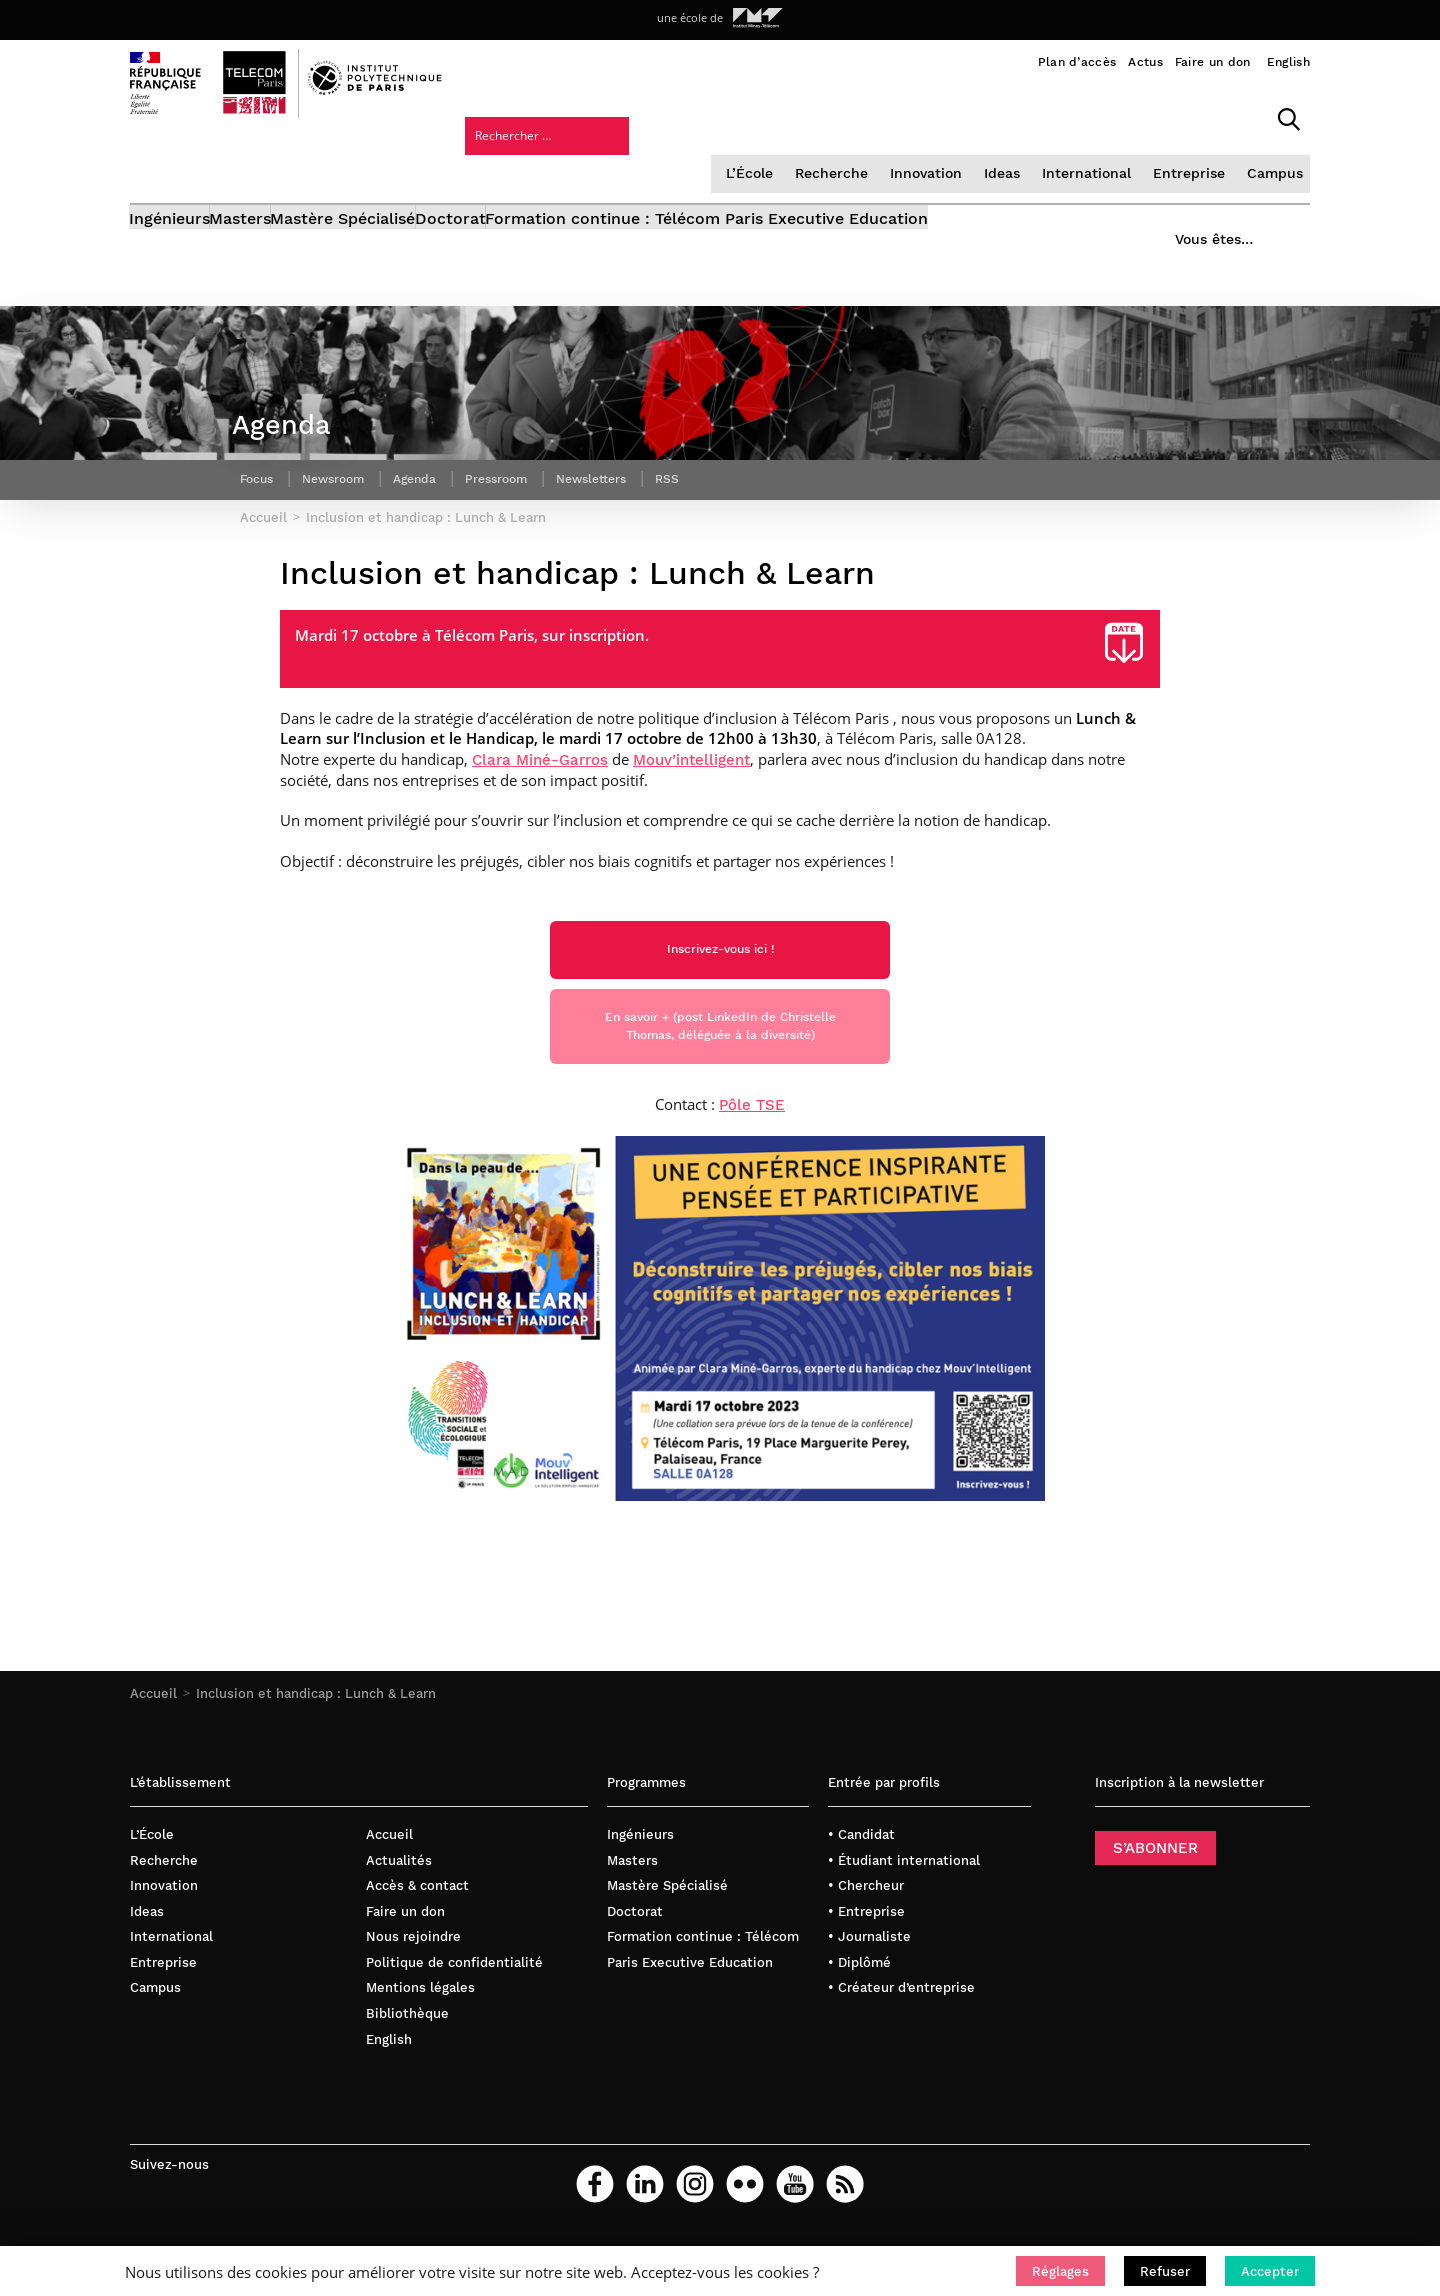  Describe the element at coordinates (763, 114) in the screenshot. I see `Innovation` at that location.